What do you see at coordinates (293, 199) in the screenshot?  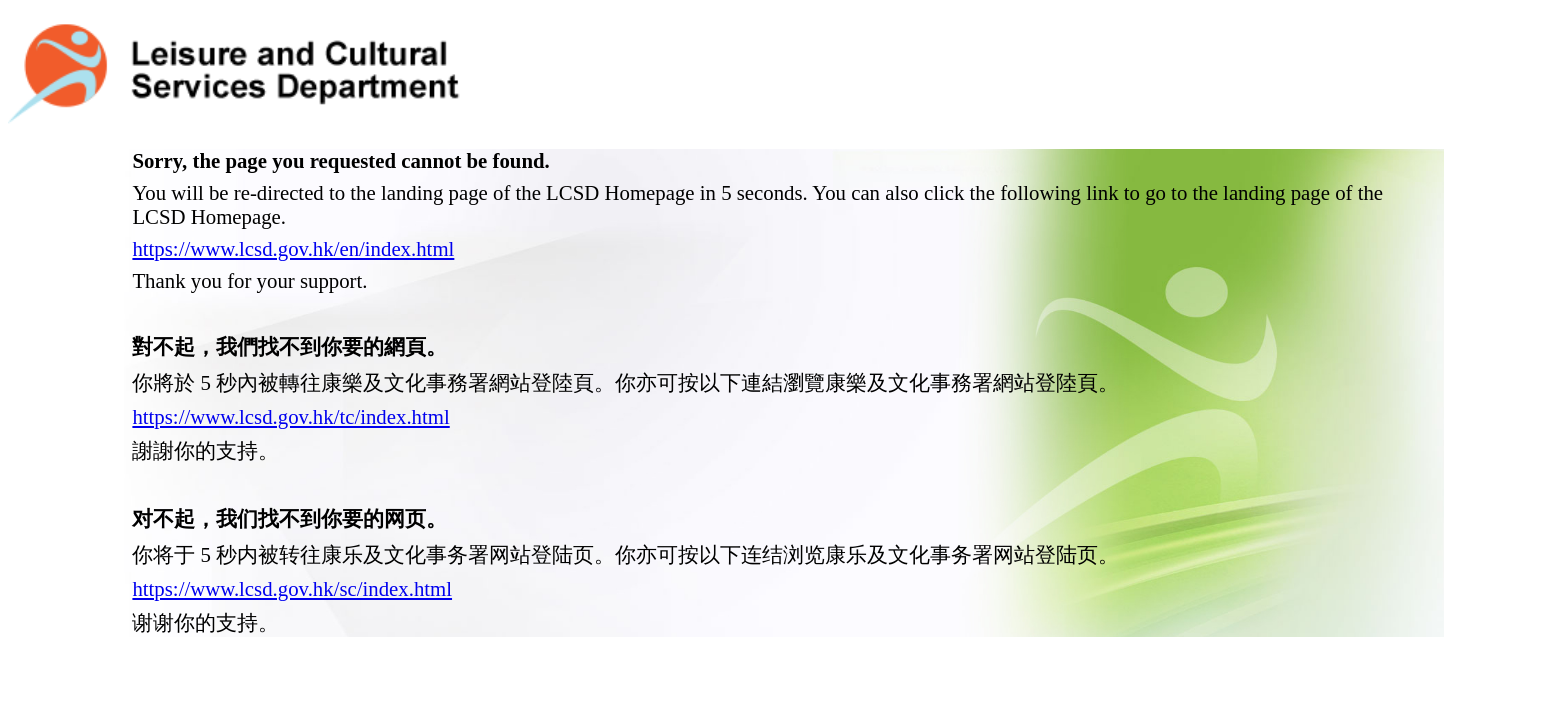 I see `https://www.lcsd.gov.hk/en/index.html` at bounding box center [293, 199].